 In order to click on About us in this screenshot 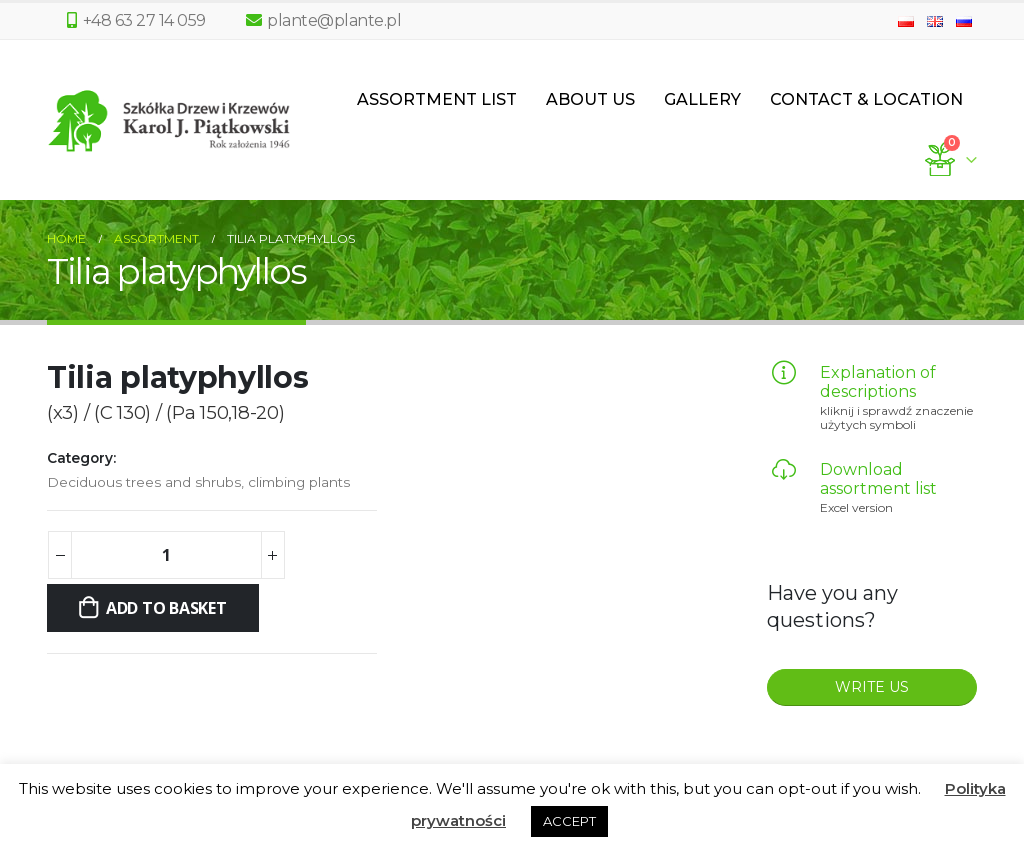, I will do `click(590, 99)`.